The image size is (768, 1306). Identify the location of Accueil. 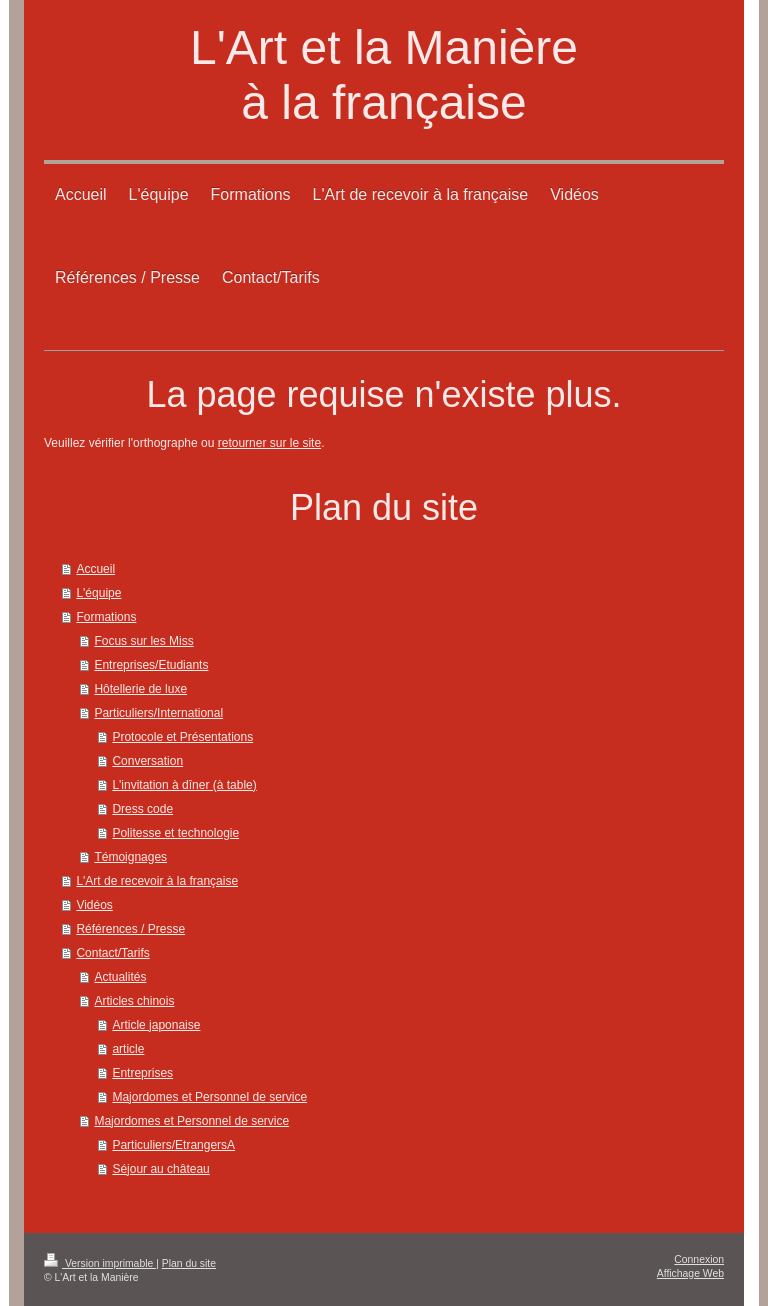
(95, 569).